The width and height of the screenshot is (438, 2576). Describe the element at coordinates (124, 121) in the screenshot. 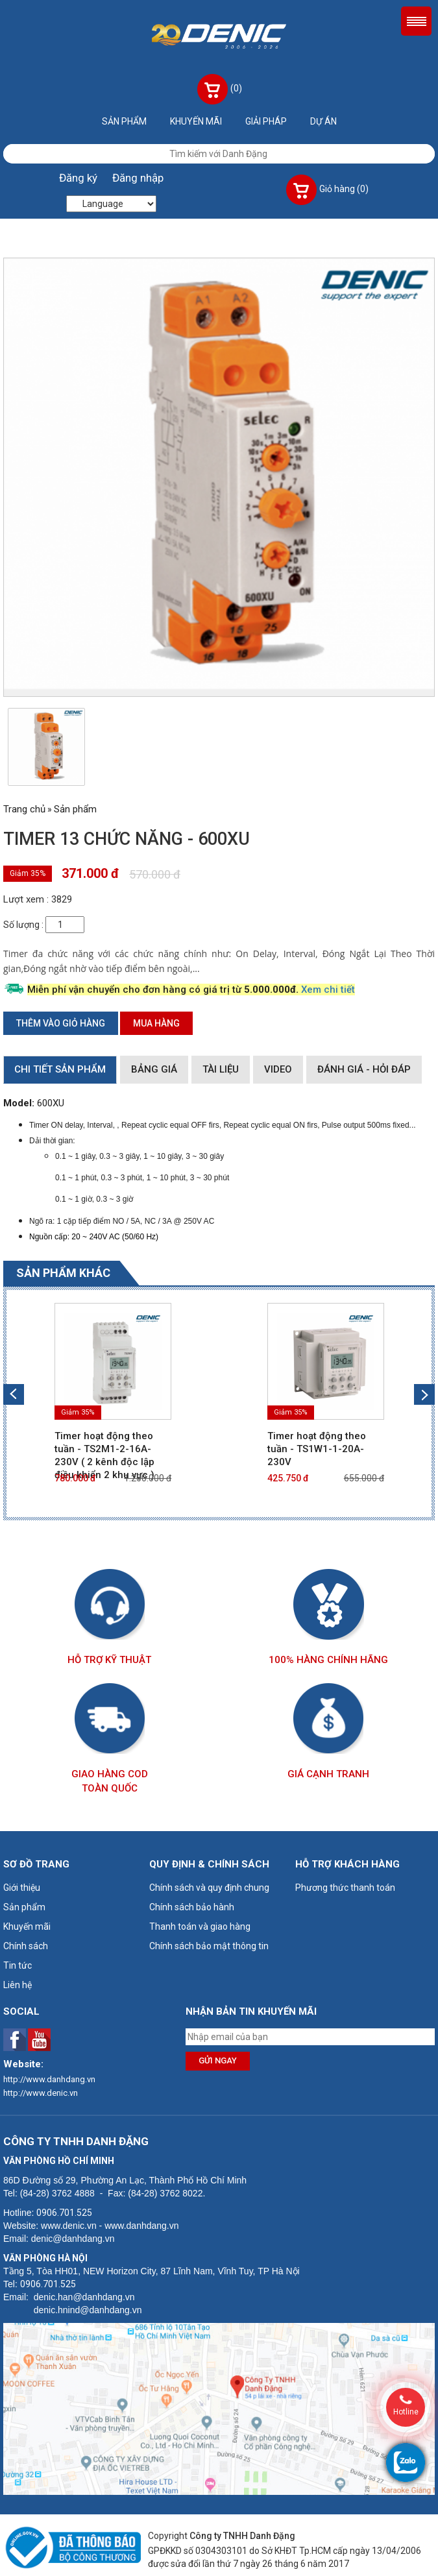

I see `Sản phẩm` at that location.